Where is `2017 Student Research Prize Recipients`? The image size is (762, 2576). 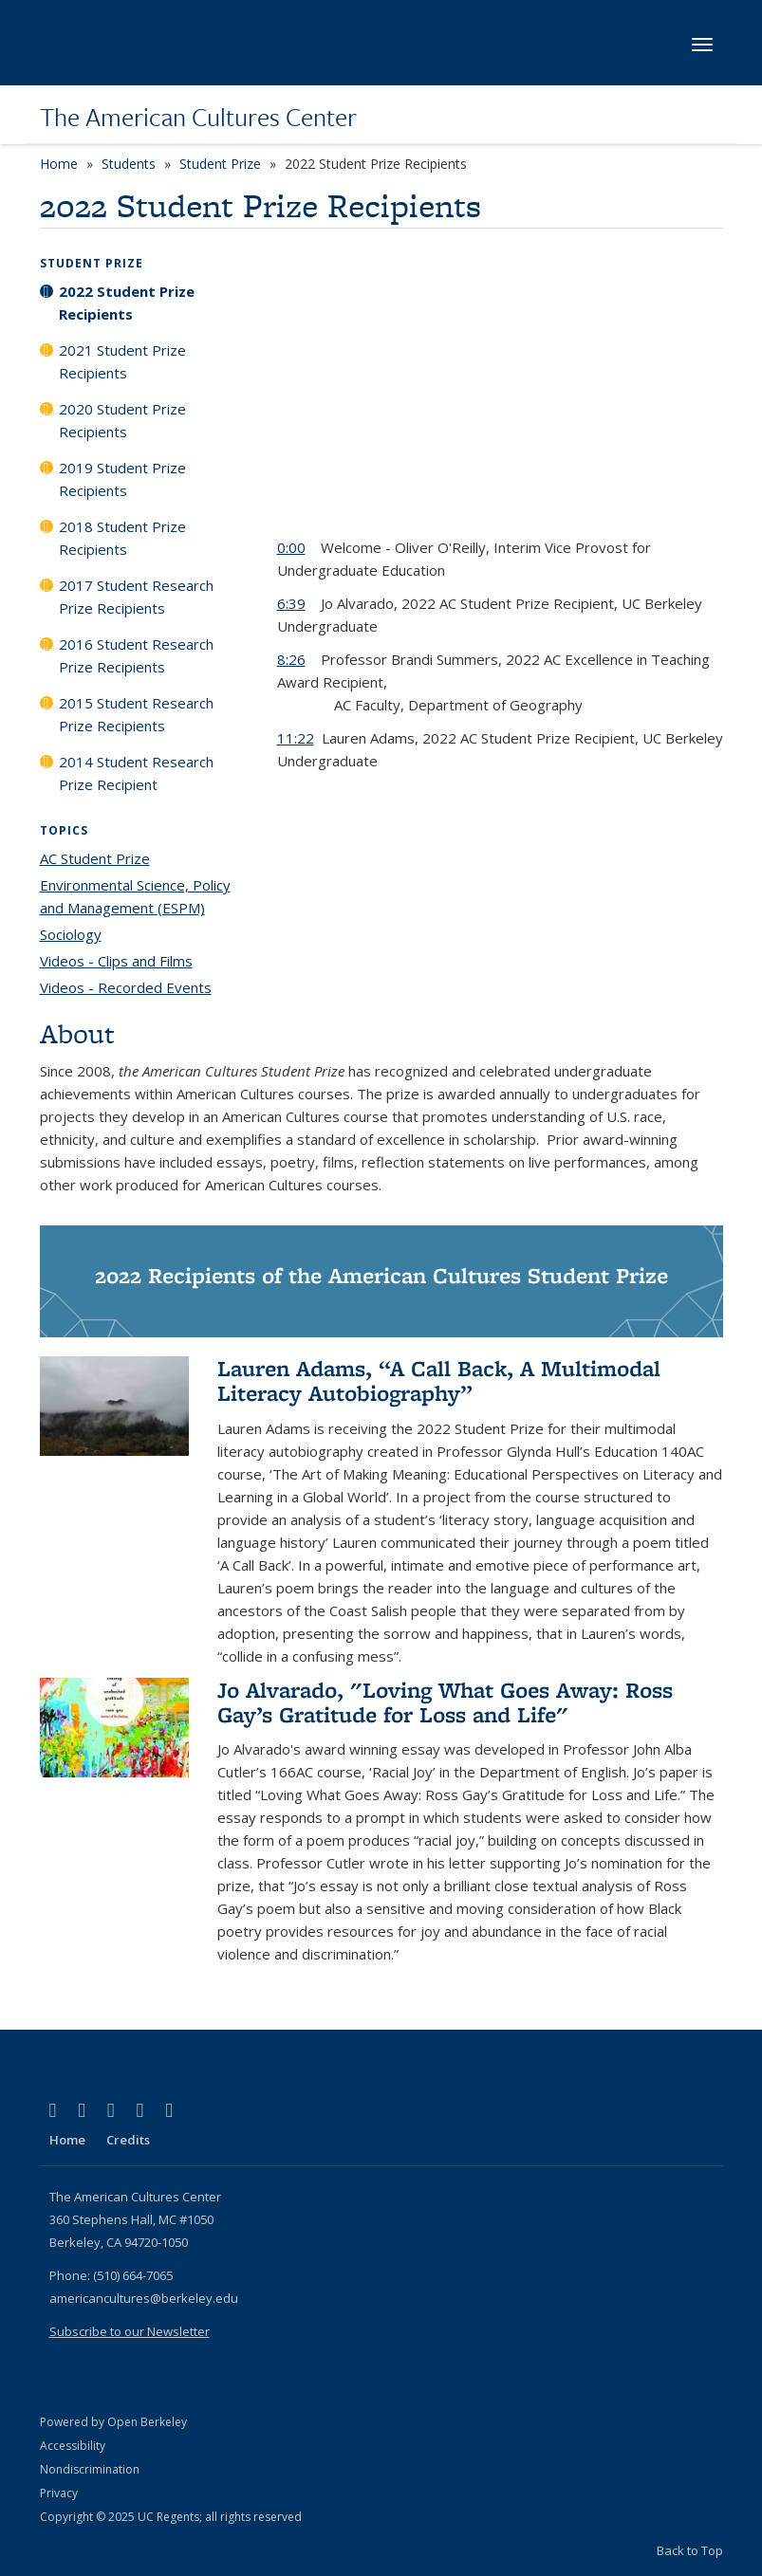
2017 Student Research Prize Recipients is located at coordinates (136, 596).